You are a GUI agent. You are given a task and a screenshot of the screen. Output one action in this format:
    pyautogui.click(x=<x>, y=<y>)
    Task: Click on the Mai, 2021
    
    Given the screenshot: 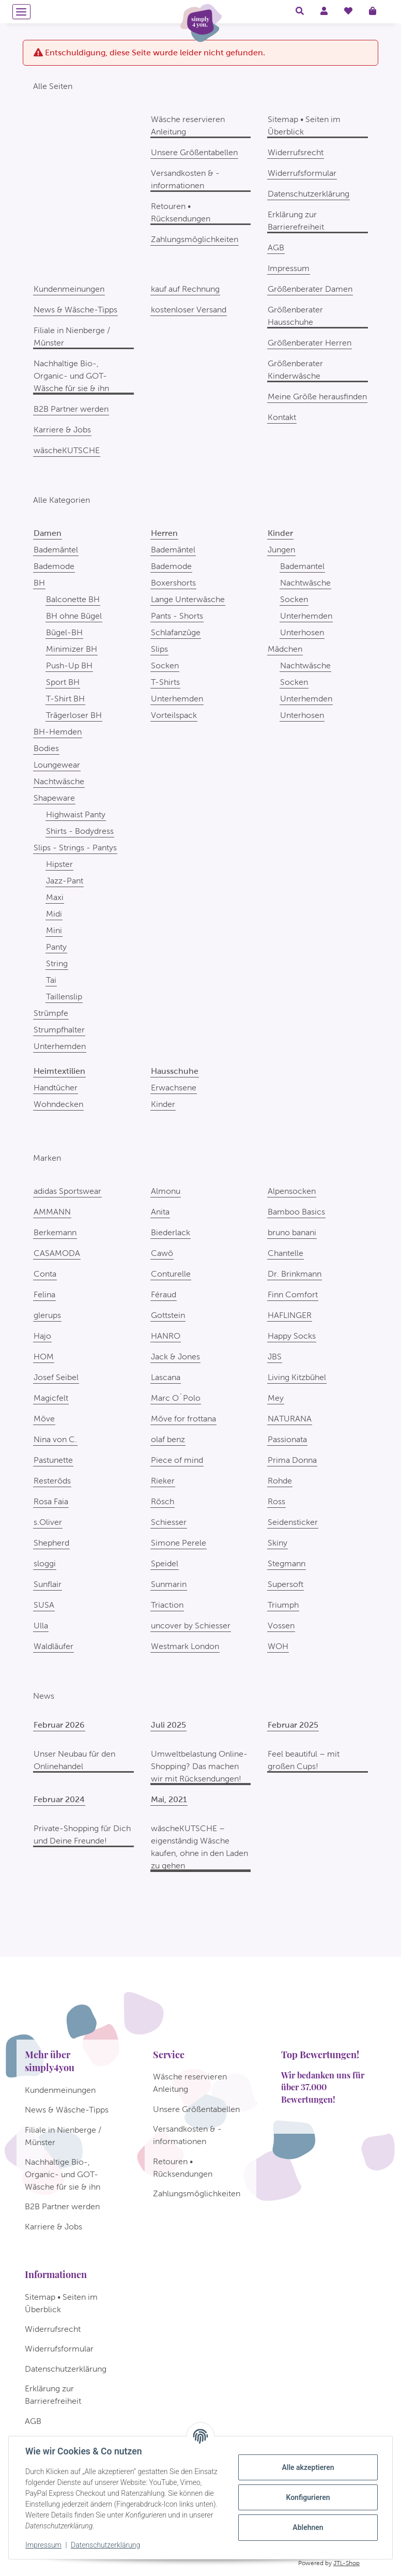 What is the action you would take?
    pyautogui.click(x=169, y=1799)
    